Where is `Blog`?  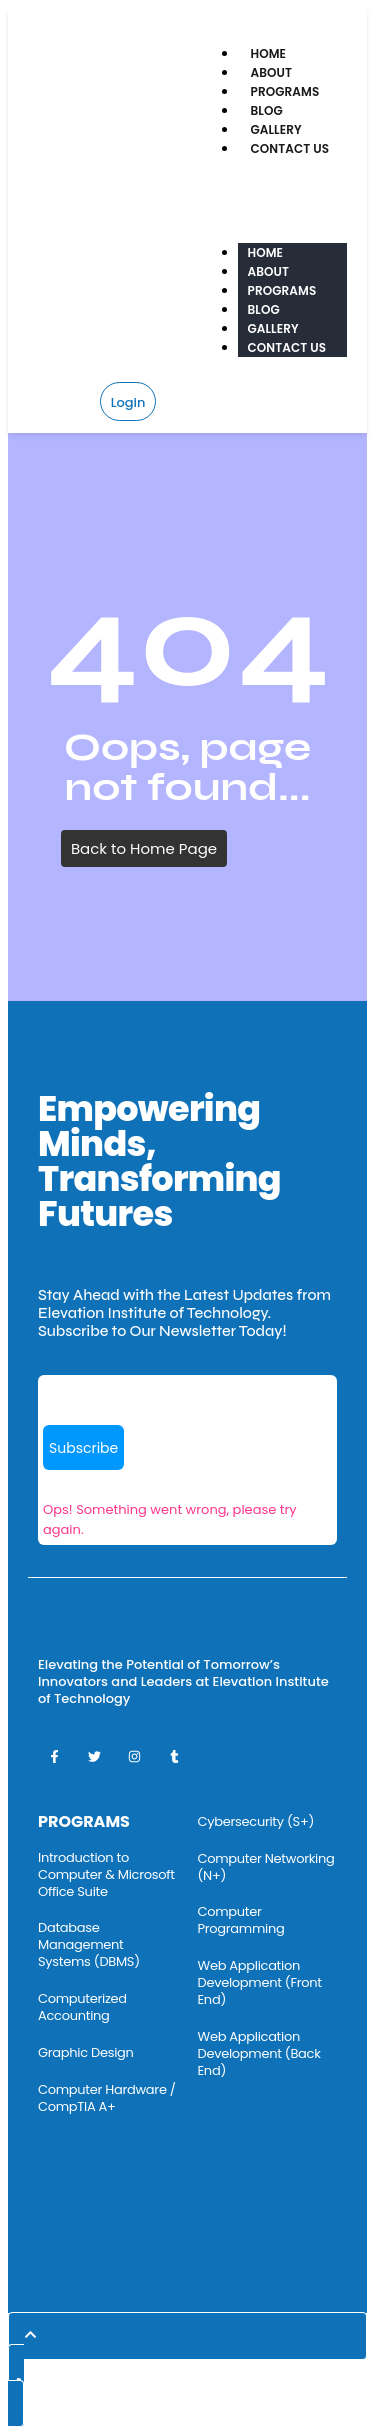 Blog is located at coordinates (267, 110).